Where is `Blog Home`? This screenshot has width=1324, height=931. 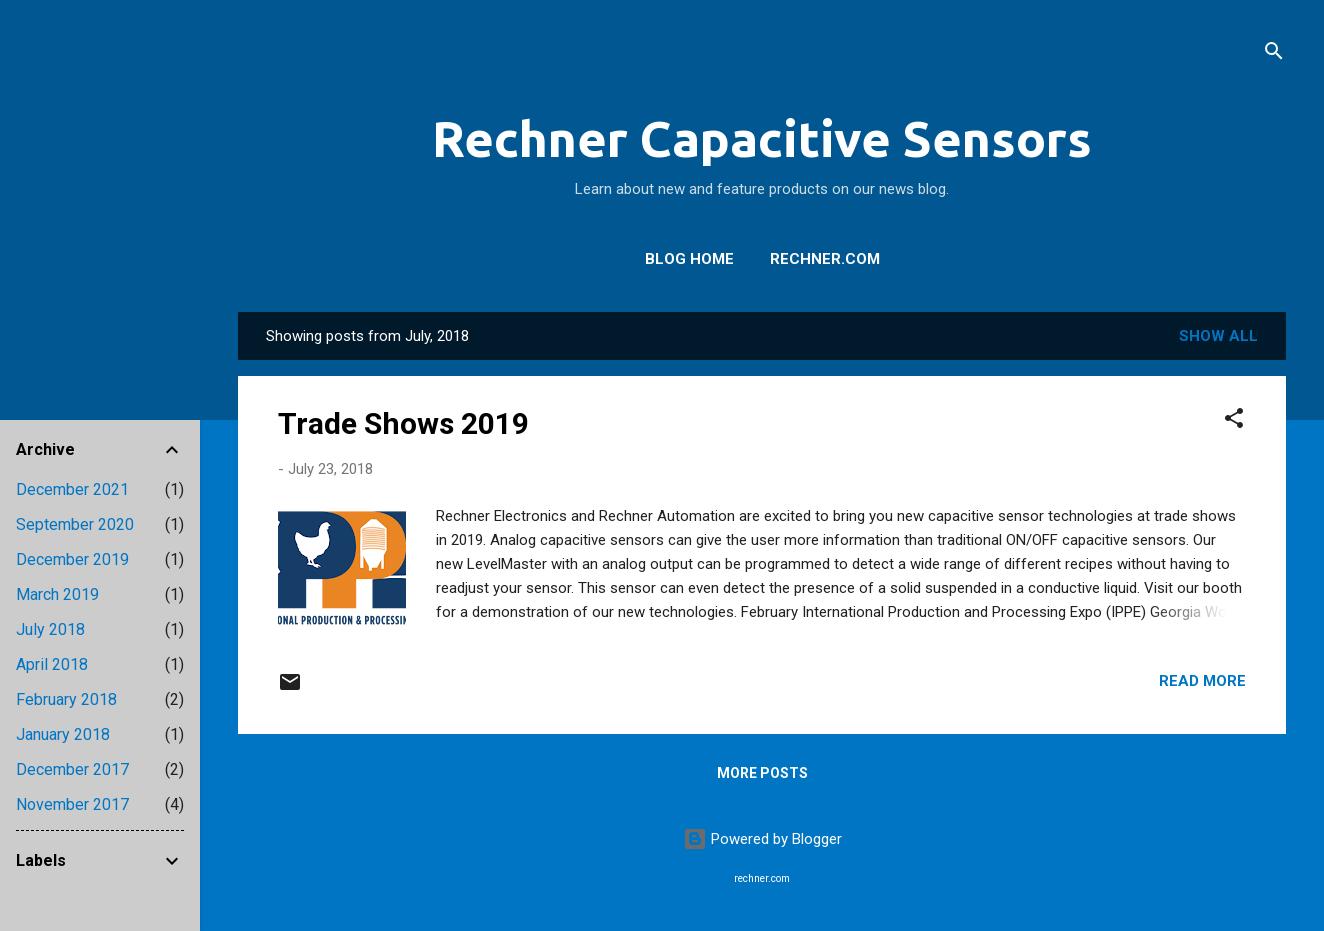 Blog Home is located at coordinates (689, 259).